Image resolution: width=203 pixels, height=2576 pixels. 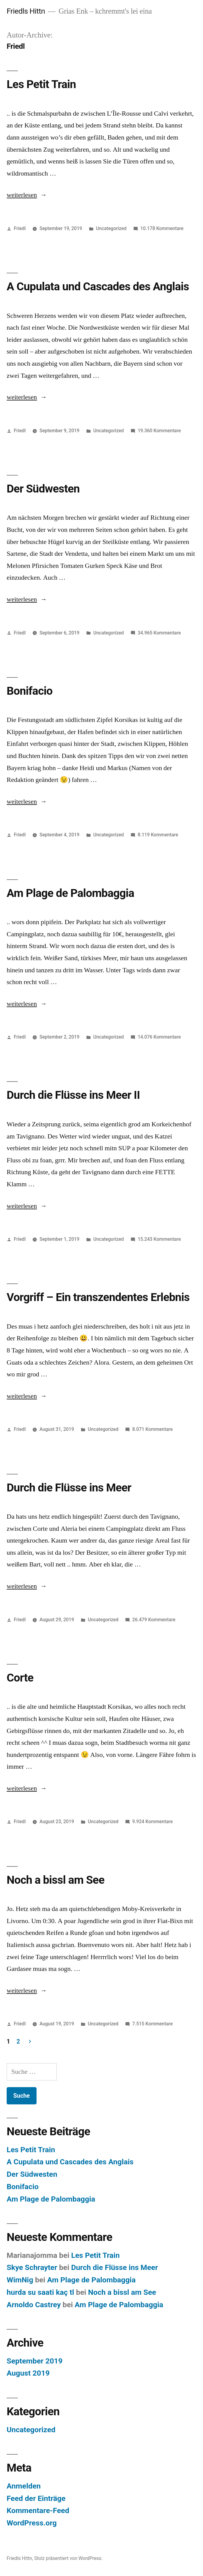 What do you see at coordinates (152, 2024) in the screenshot?
I see `7.515 Kommentare` at bounding box center [152, 2024].